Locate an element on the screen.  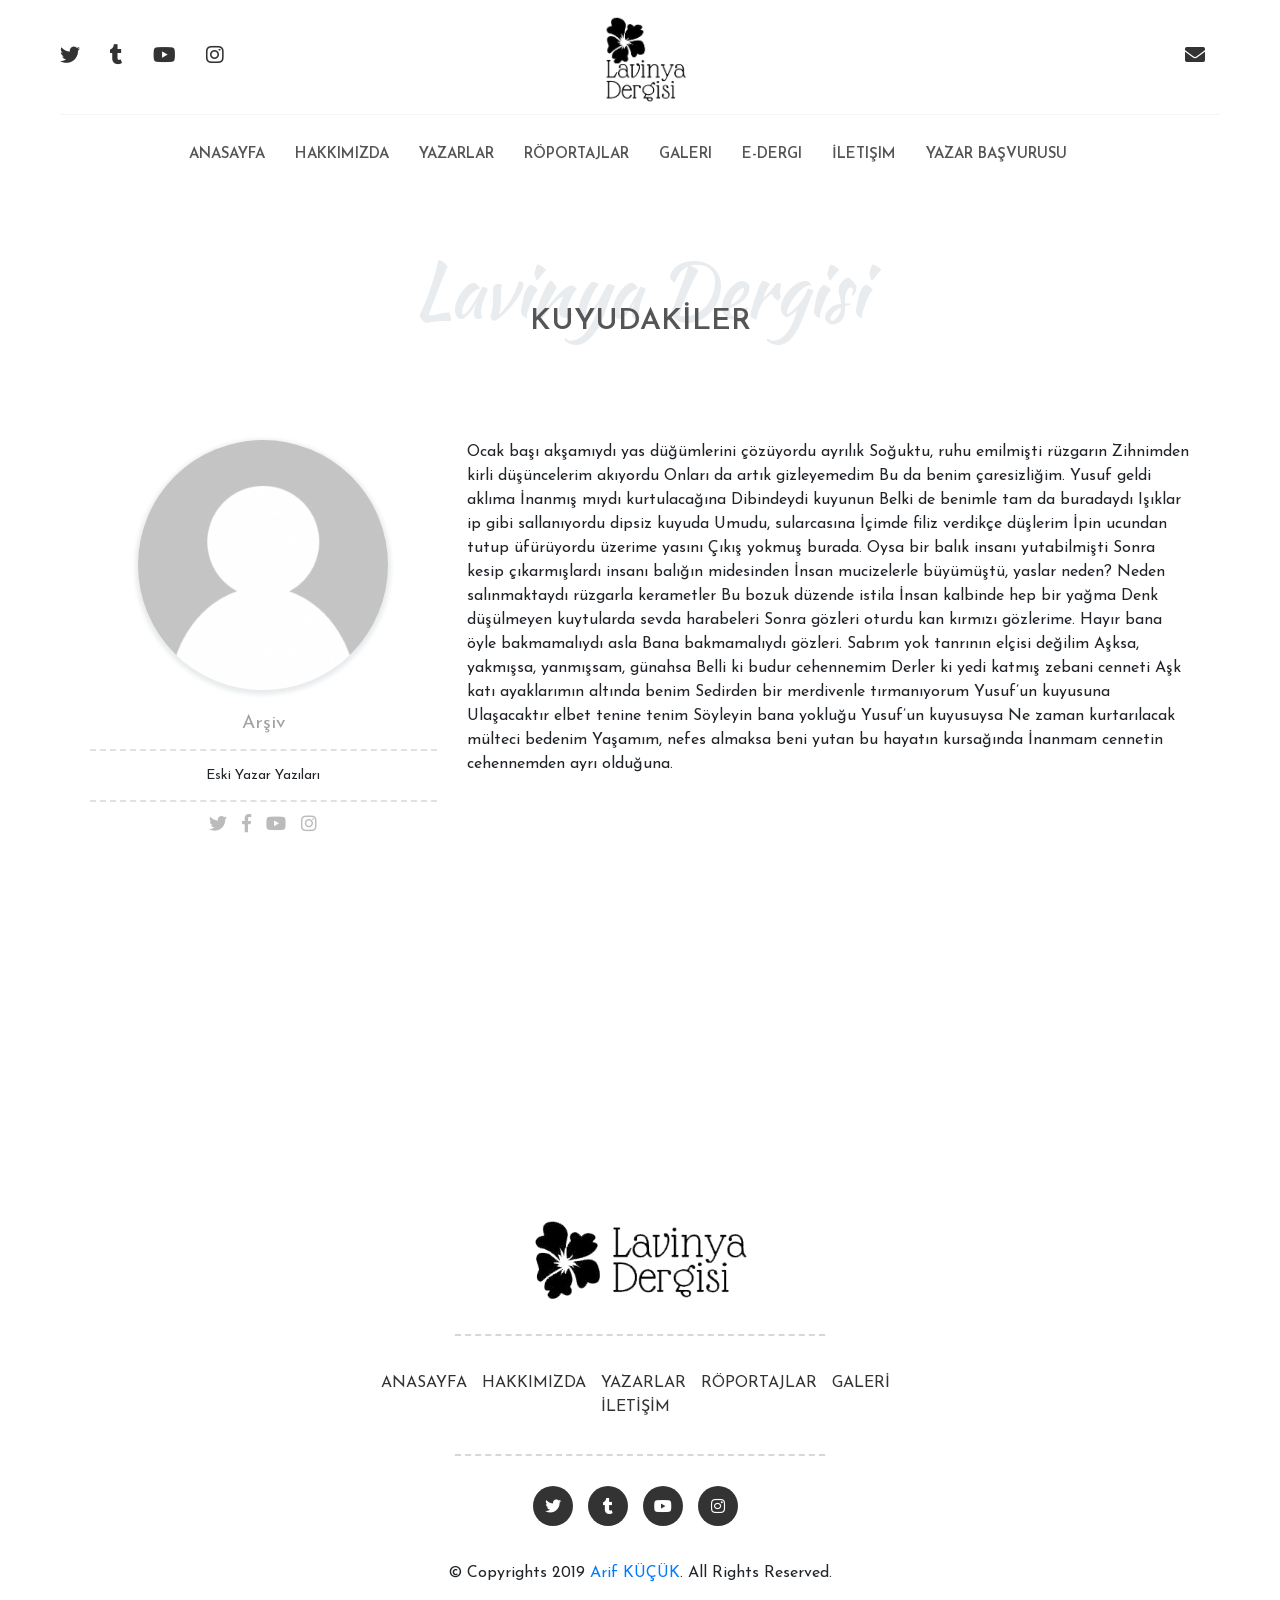
İletişim is located at coordinates (864, 154).